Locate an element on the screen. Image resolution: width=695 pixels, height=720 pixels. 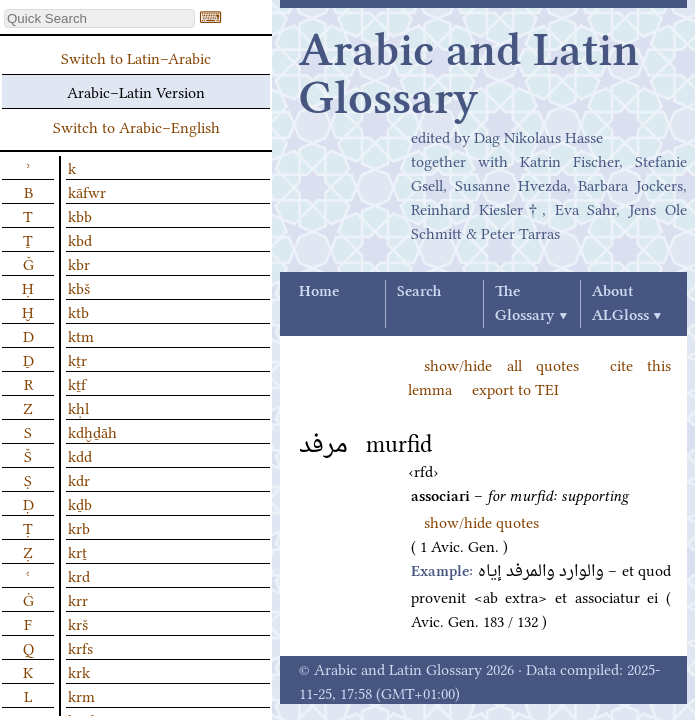
show/hide quotes is located at coordinates (481, 521).